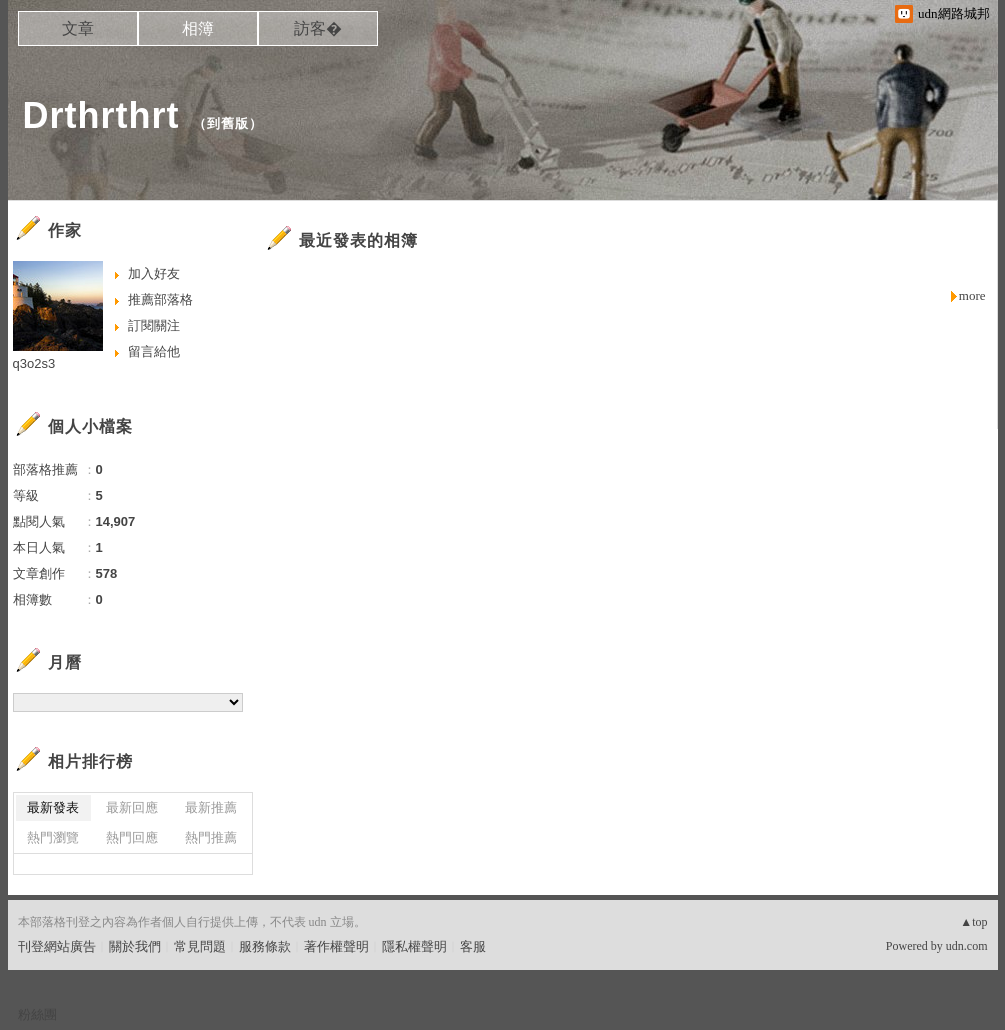 Image resolution: width=1005 pixels, height=1030 pixels. I want to click on more, so click(972, 295).